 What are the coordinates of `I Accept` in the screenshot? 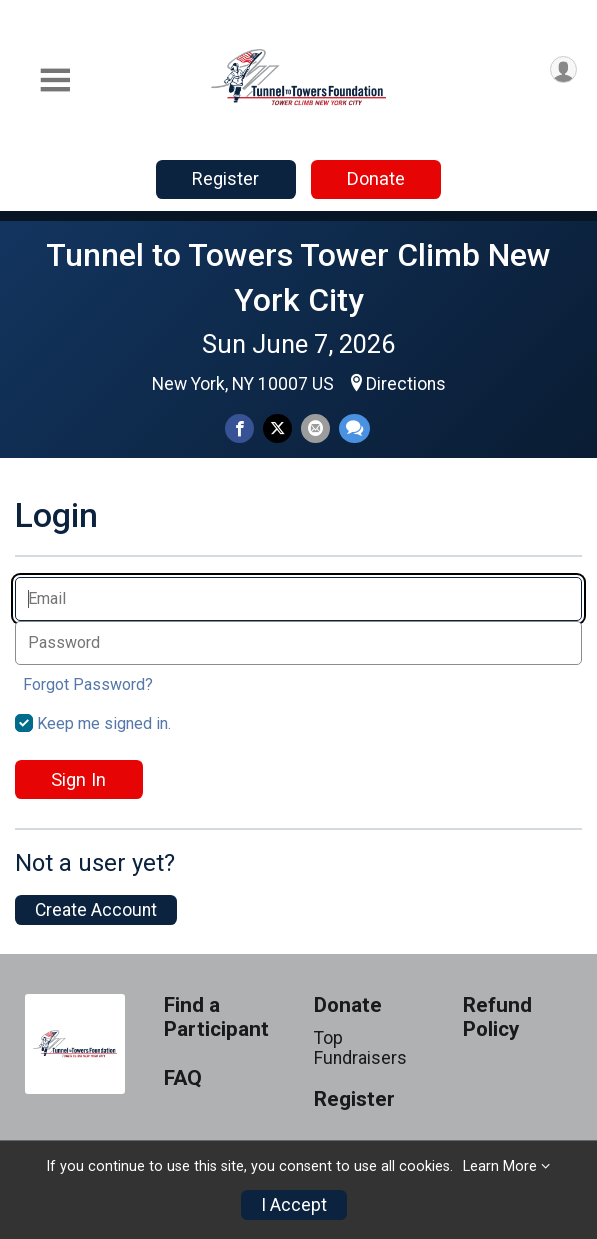 It's located at (294, 1205).